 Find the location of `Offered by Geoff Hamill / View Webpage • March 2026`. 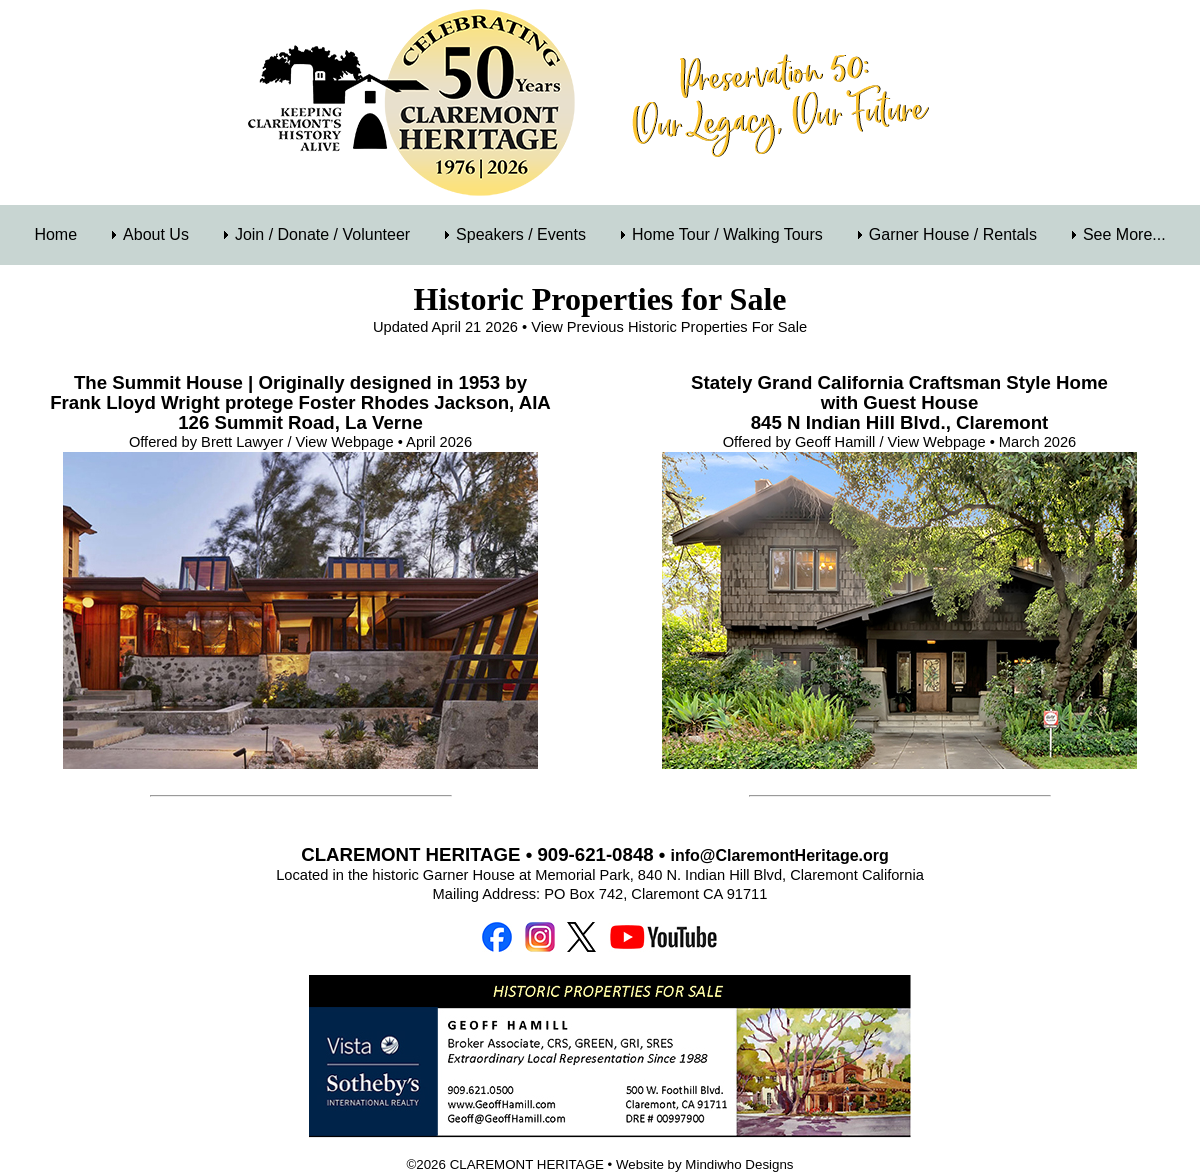

Offered by Geoff Hamill / View Webpage • March 2026 is located at coordinates (900, 442).